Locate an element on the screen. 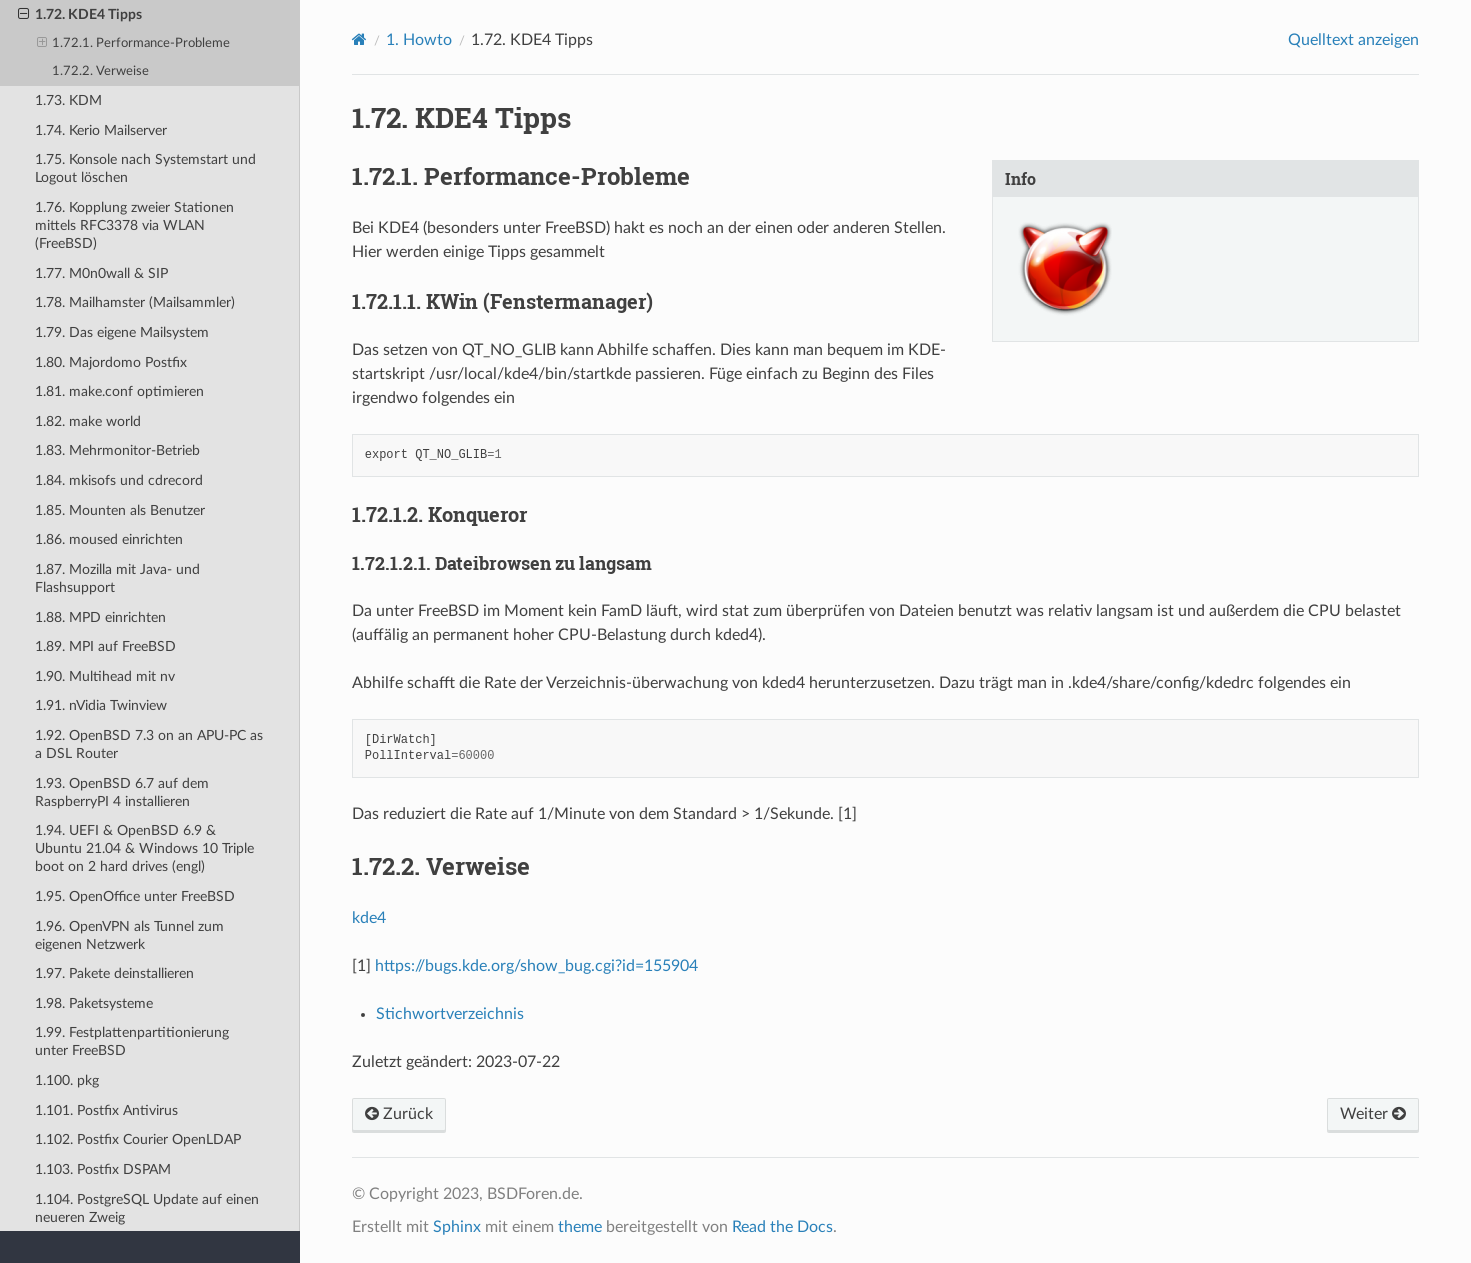 The height and width of the screenshot is (1263, 1471). 1.89. MPI auf FreeBSD is located at coordinates (105, 646).